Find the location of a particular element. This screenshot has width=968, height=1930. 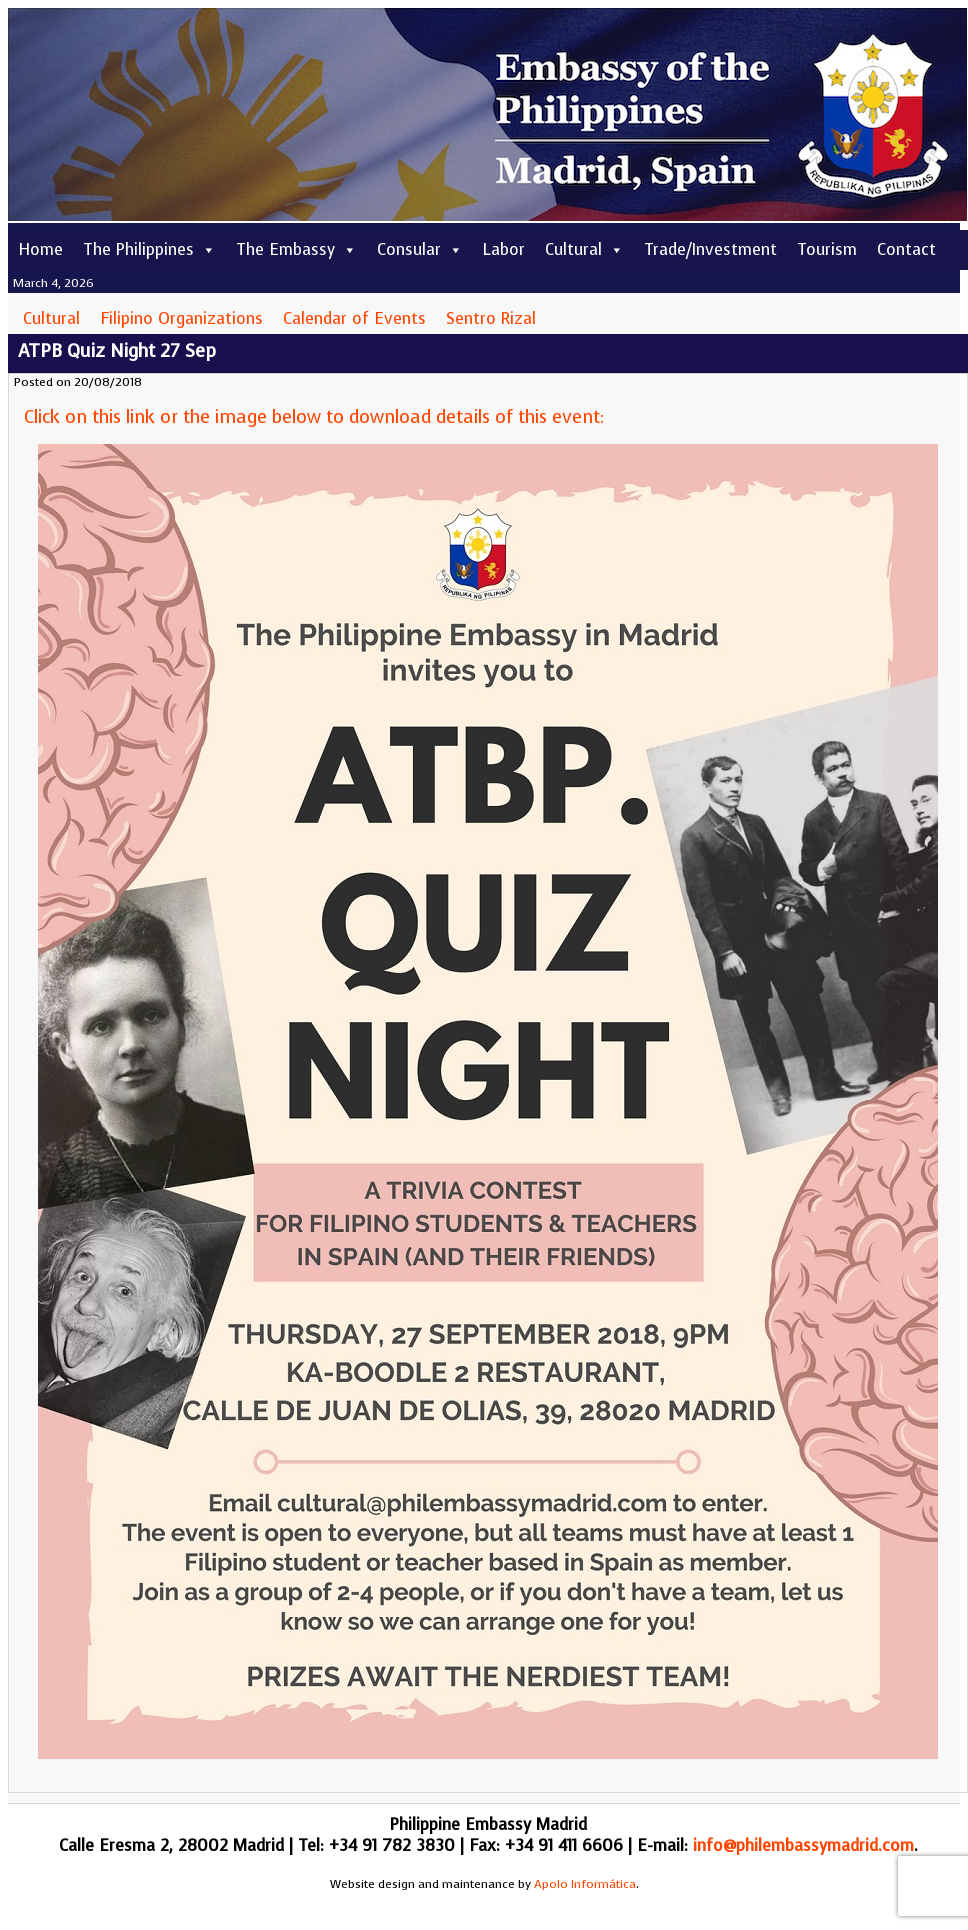

Filipino Organizations is located at coordinates (181, 318).